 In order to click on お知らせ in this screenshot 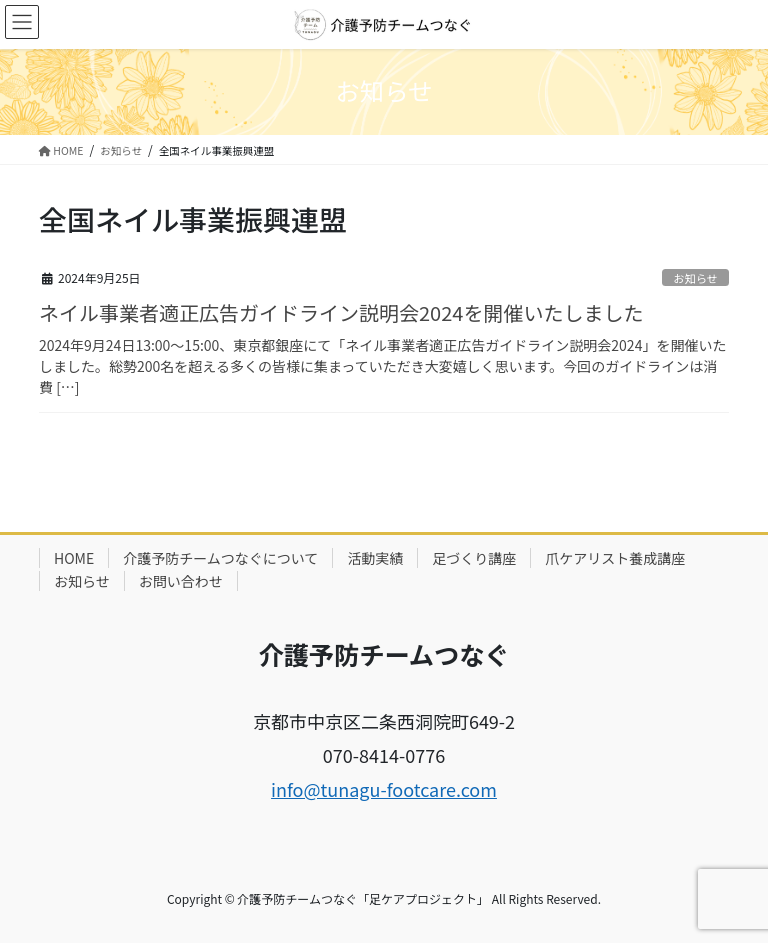, I will do `click(695, 278)`.